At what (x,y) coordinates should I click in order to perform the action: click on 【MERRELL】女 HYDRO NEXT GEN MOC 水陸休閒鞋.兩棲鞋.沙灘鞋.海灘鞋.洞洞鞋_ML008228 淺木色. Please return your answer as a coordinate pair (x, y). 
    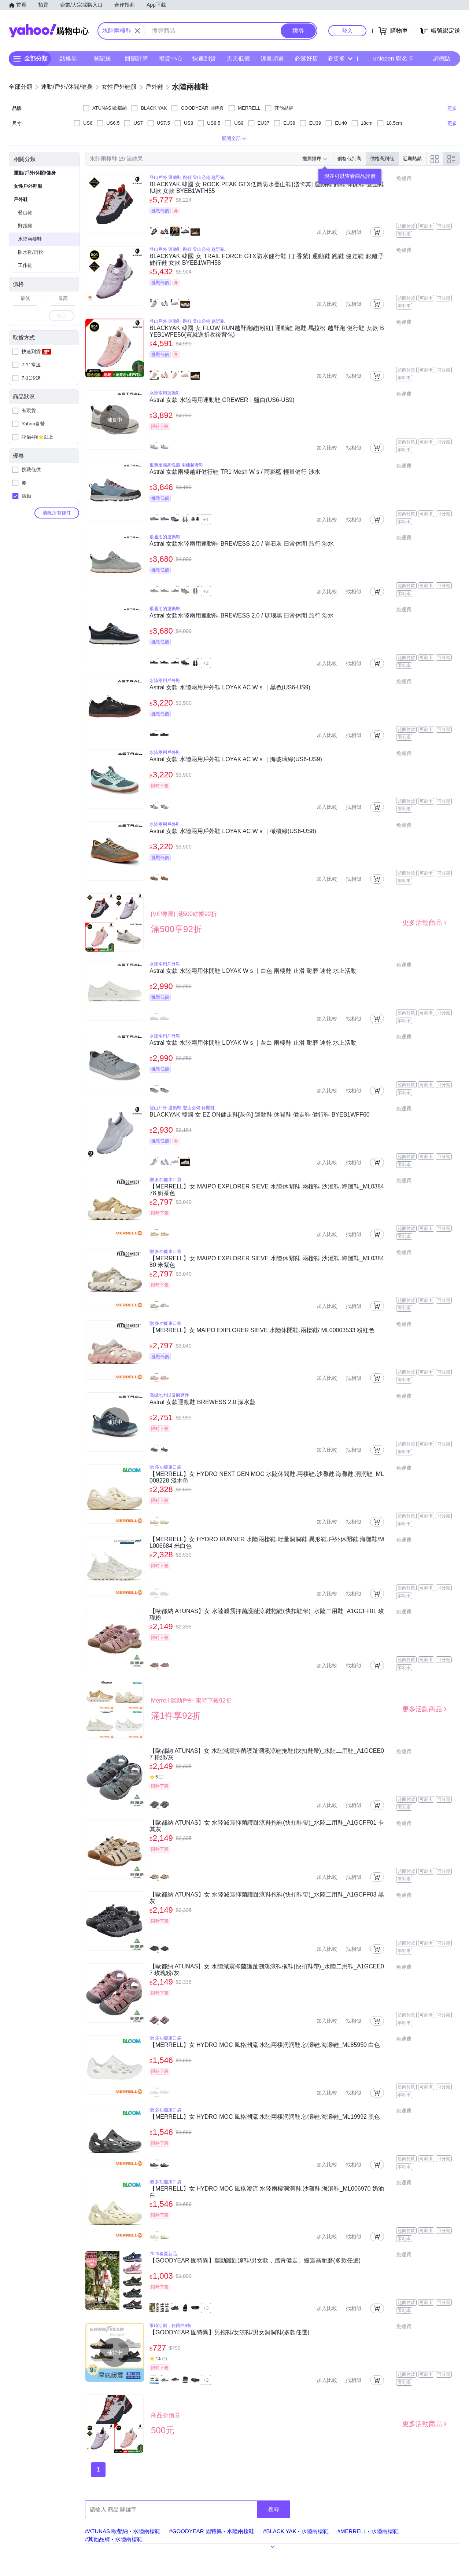
    Looking at the image, I should click on (266, 1477).